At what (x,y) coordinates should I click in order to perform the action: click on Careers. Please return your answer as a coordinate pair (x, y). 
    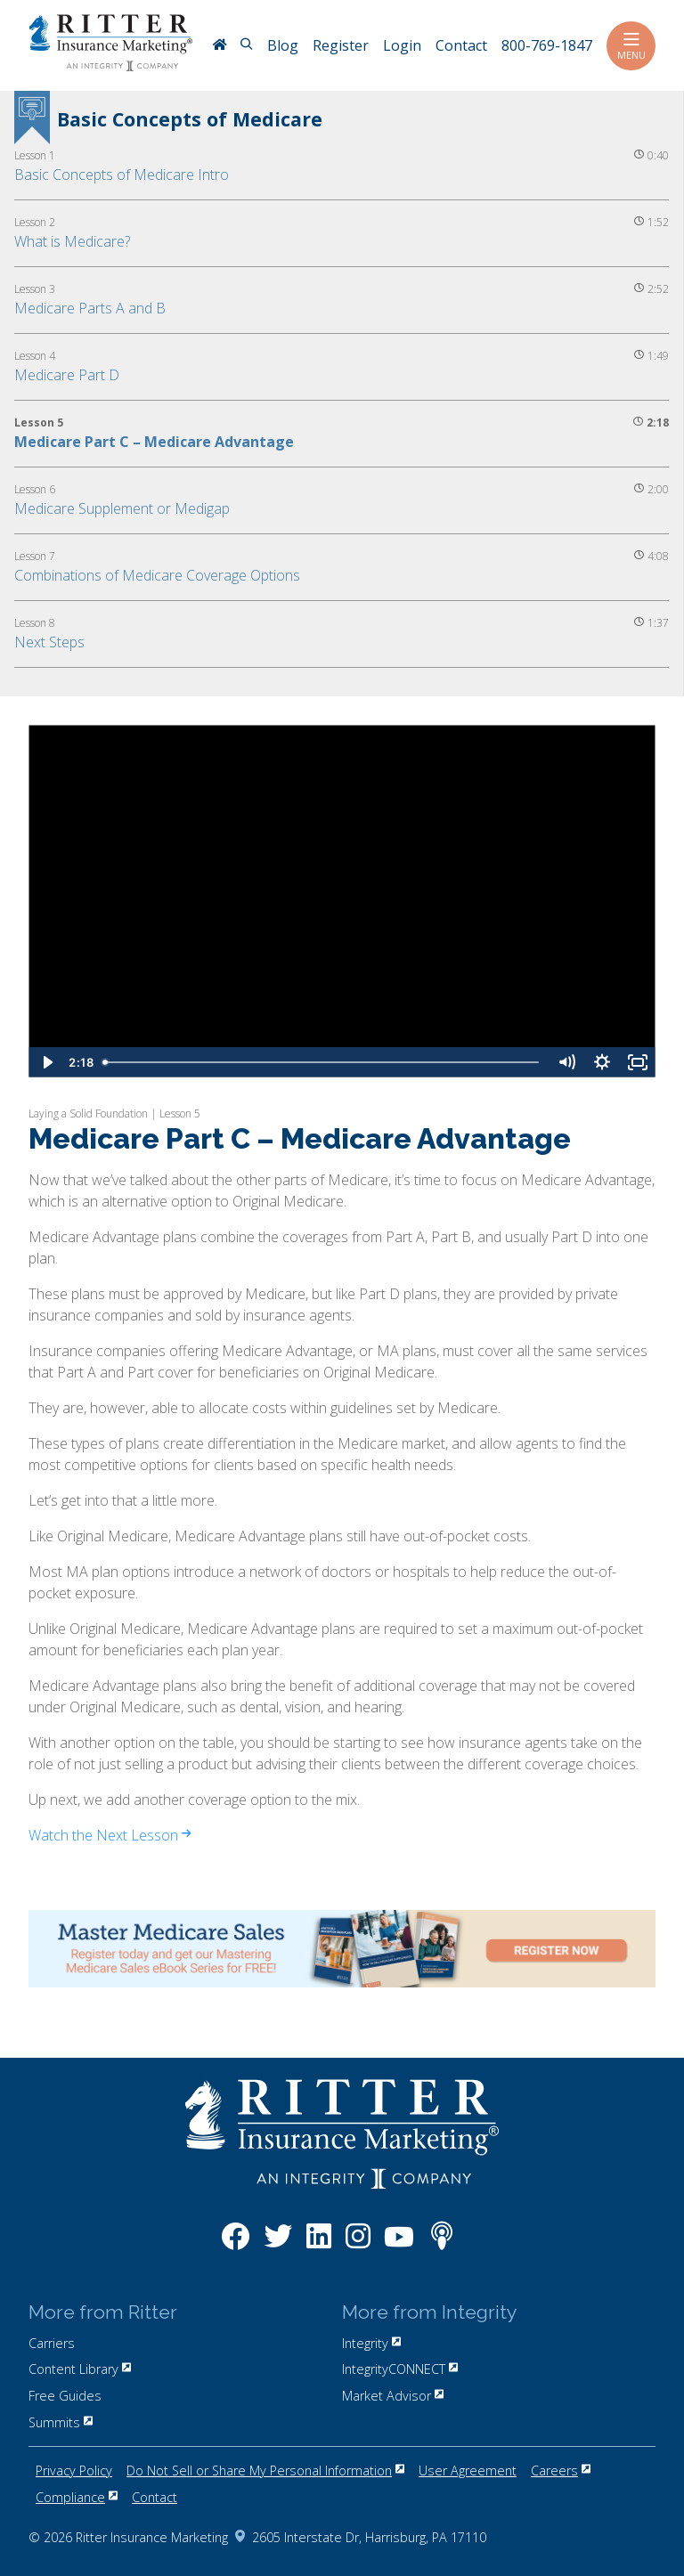
    Looking at the image, I should click on (560, 2470).